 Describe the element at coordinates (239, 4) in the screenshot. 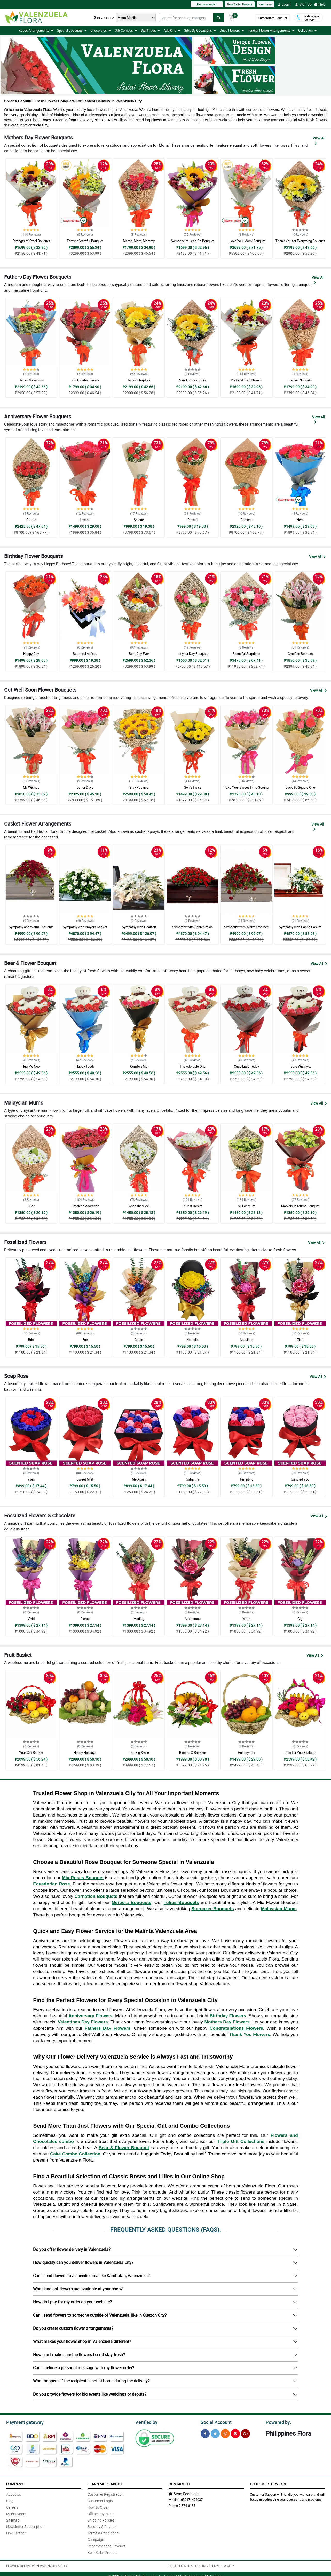

I see `Best Seller Product` at that location.